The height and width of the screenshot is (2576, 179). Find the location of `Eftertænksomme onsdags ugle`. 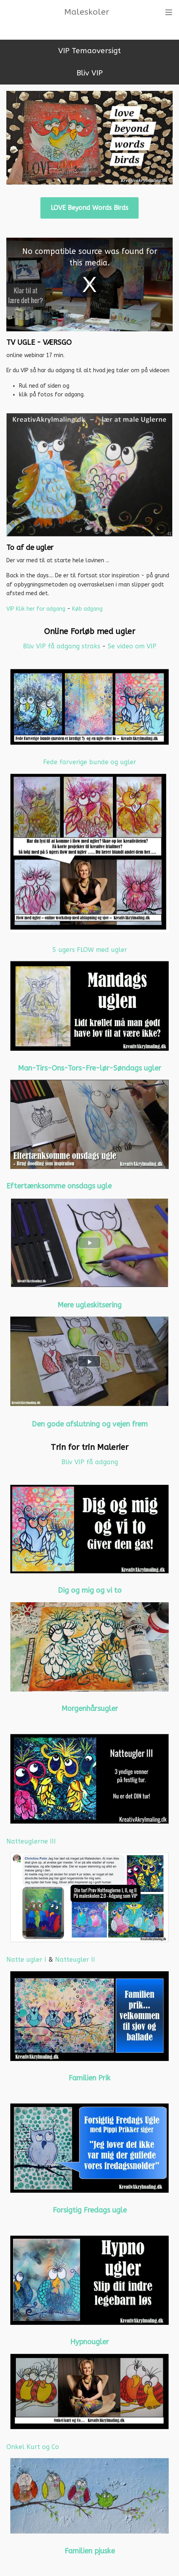

Eftertænksomme onsdags ugle is located at coordinates (59, 1186).